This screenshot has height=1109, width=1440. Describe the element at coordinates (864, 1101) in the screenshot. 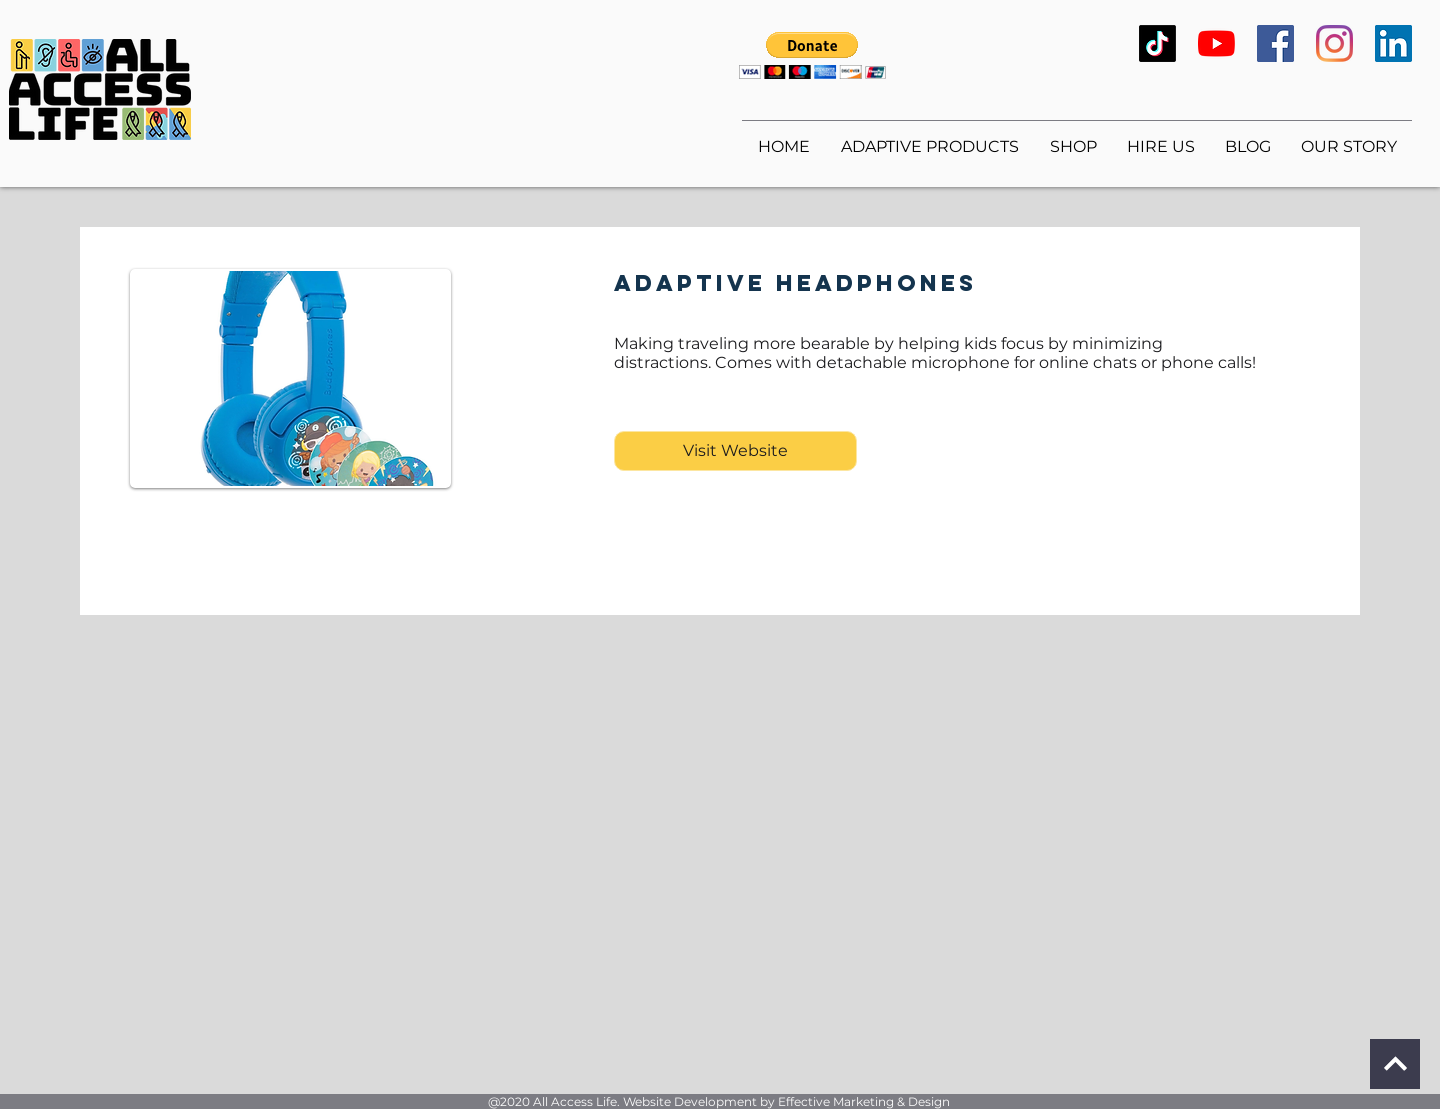

I see `Effective Marketing & Design` at that location.